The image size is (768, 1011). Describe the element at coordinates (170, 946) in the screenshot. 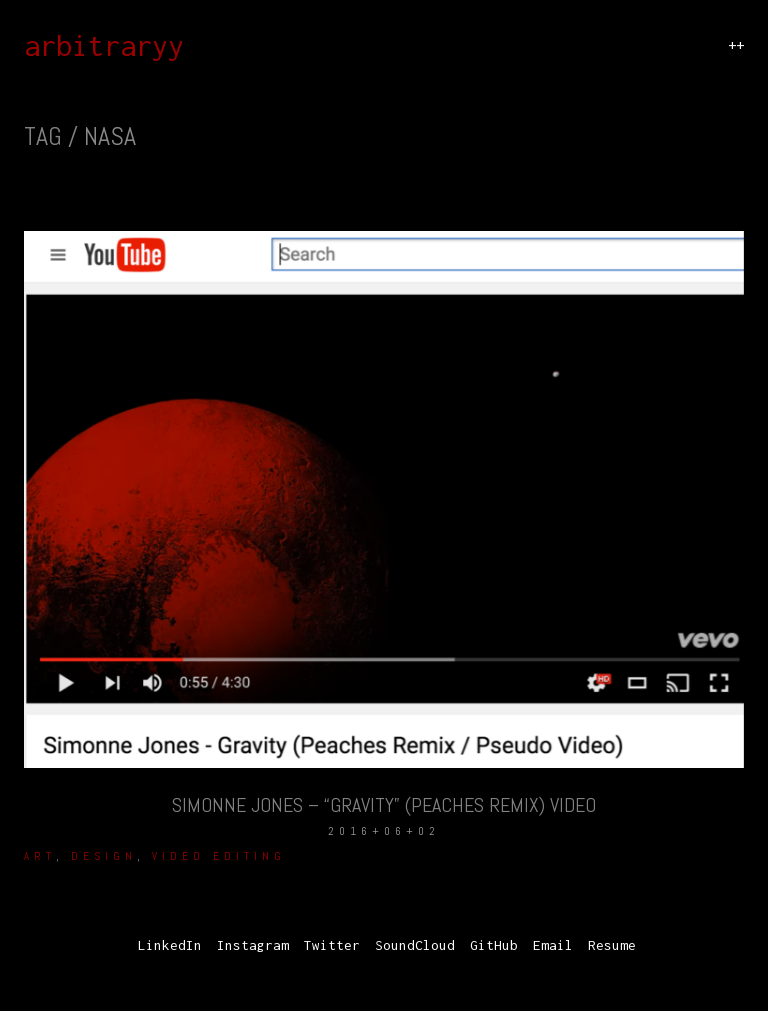

I see `[LinkedIn]` at that location.